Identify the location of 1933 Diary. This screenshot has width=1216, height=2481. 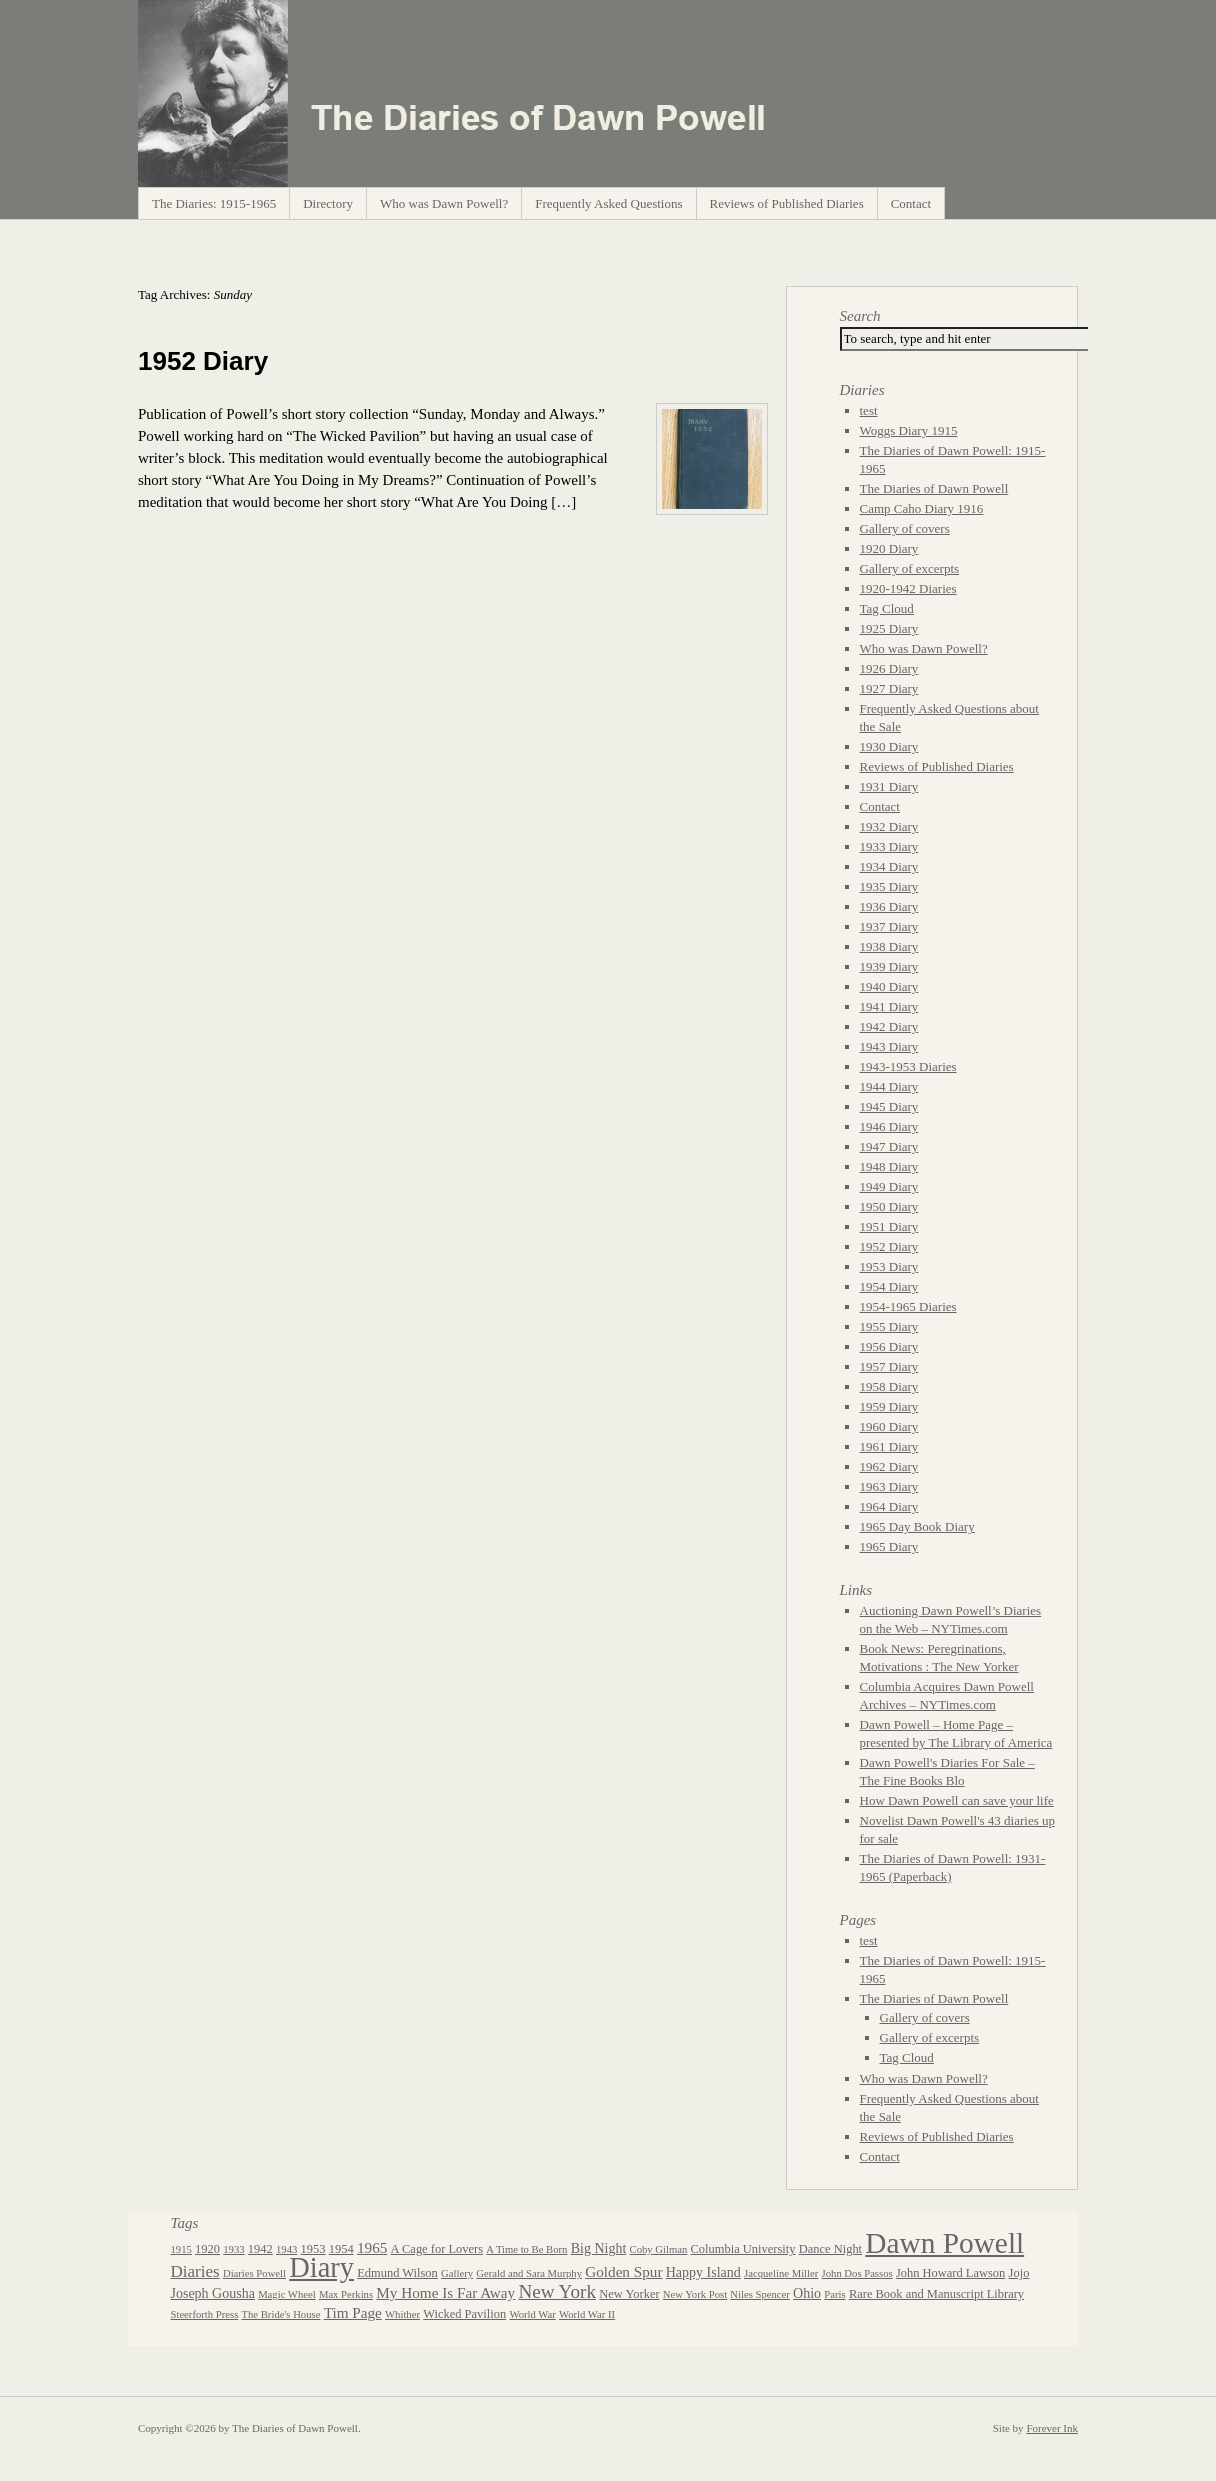
(889, 846).